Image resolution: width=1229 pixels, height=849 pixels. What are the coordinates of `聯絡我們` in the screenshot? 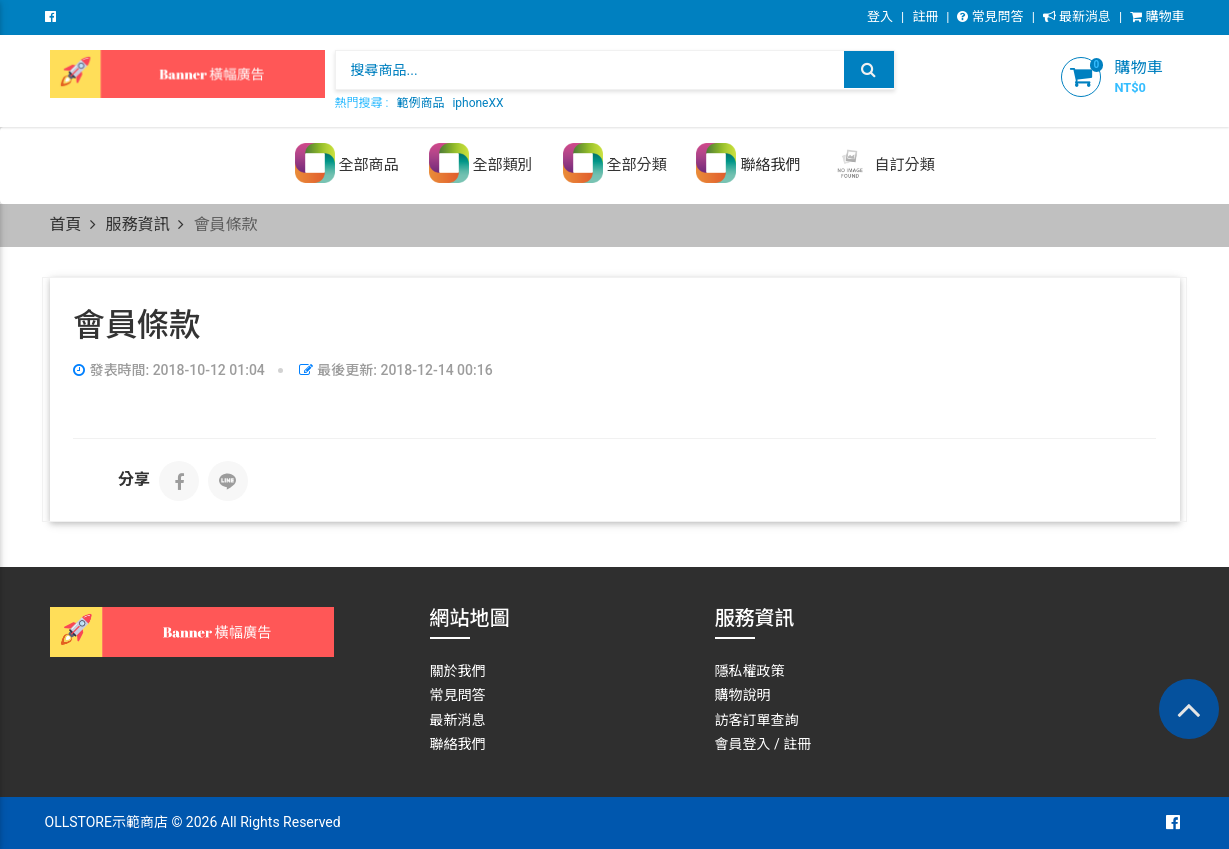 It's located at (458, 744).